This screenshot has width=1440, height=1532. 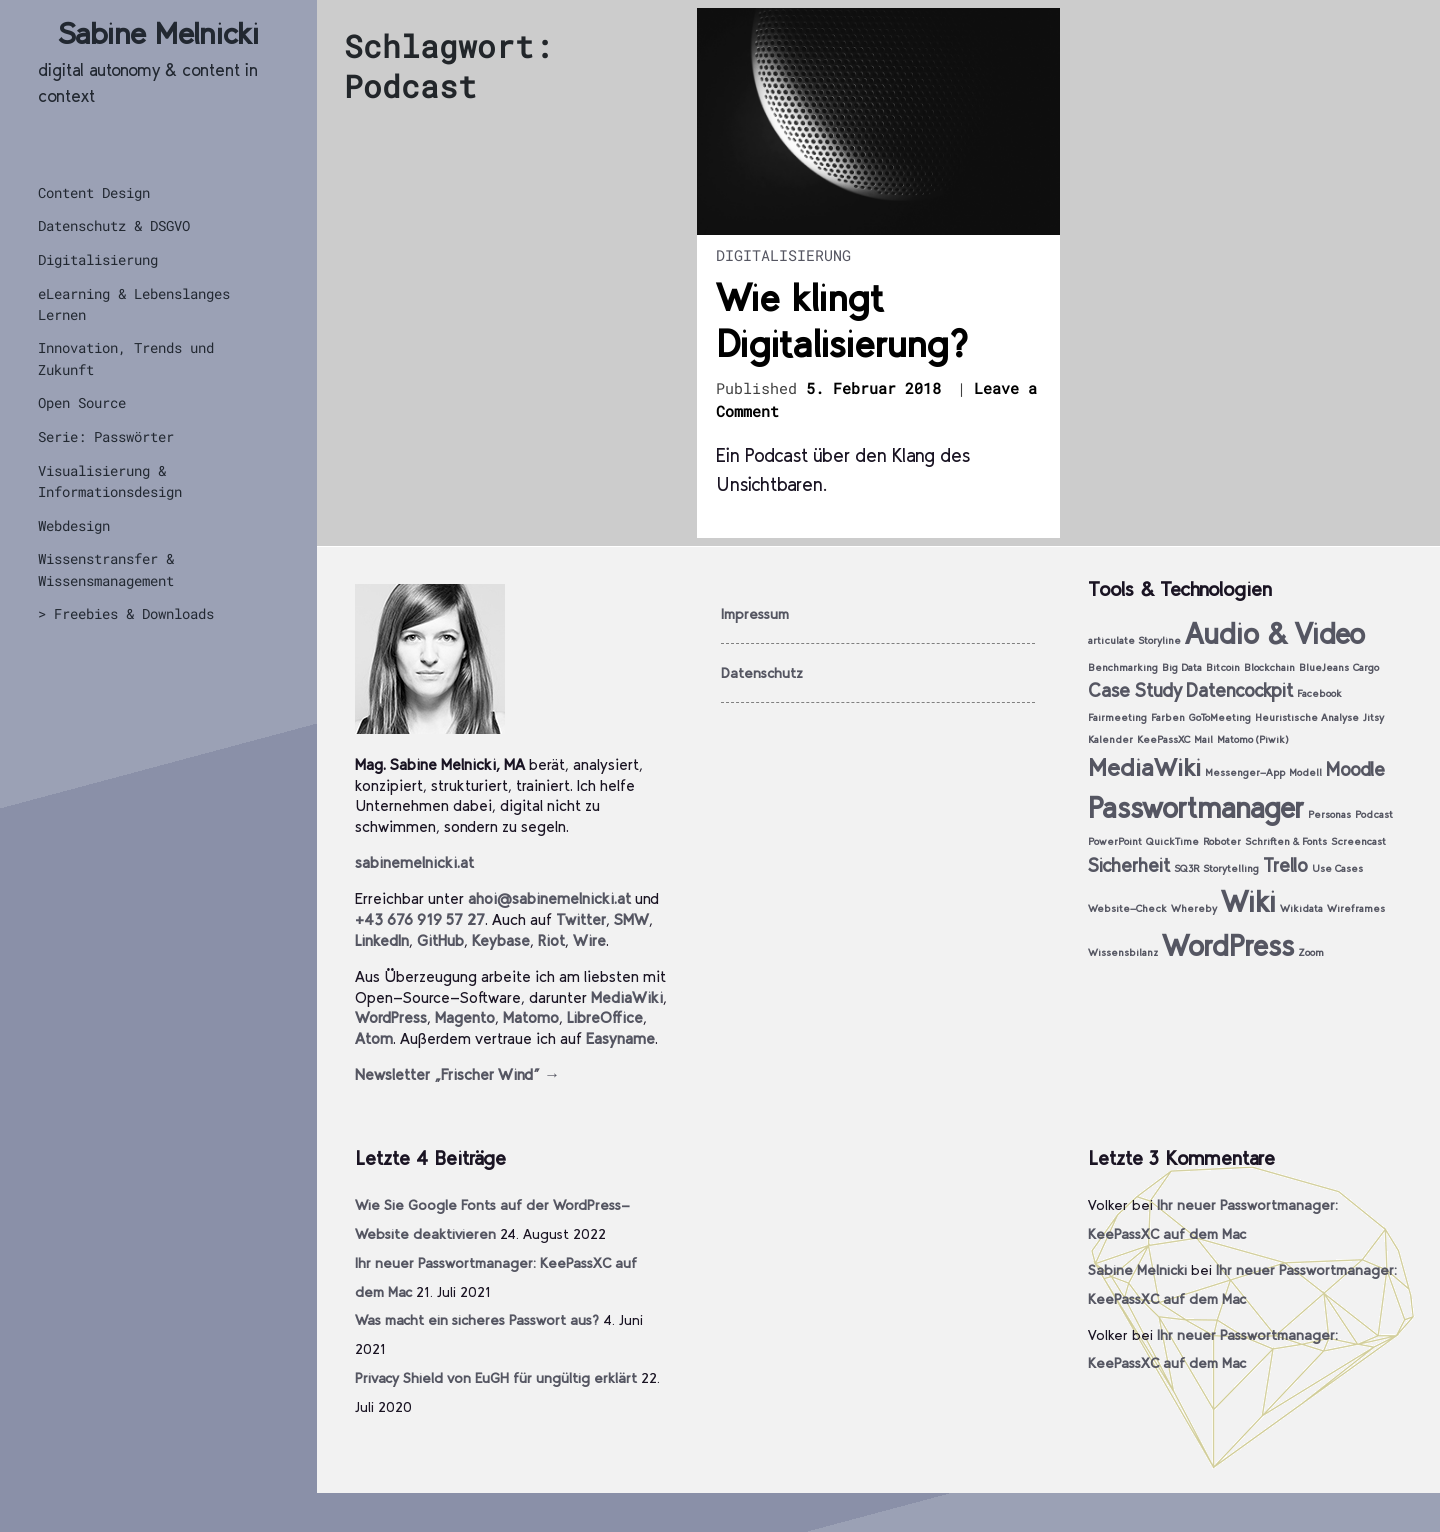 I want to click on KeePassXC [KeePassXC (1 Eintrag)], so click(x=1163, y=739).